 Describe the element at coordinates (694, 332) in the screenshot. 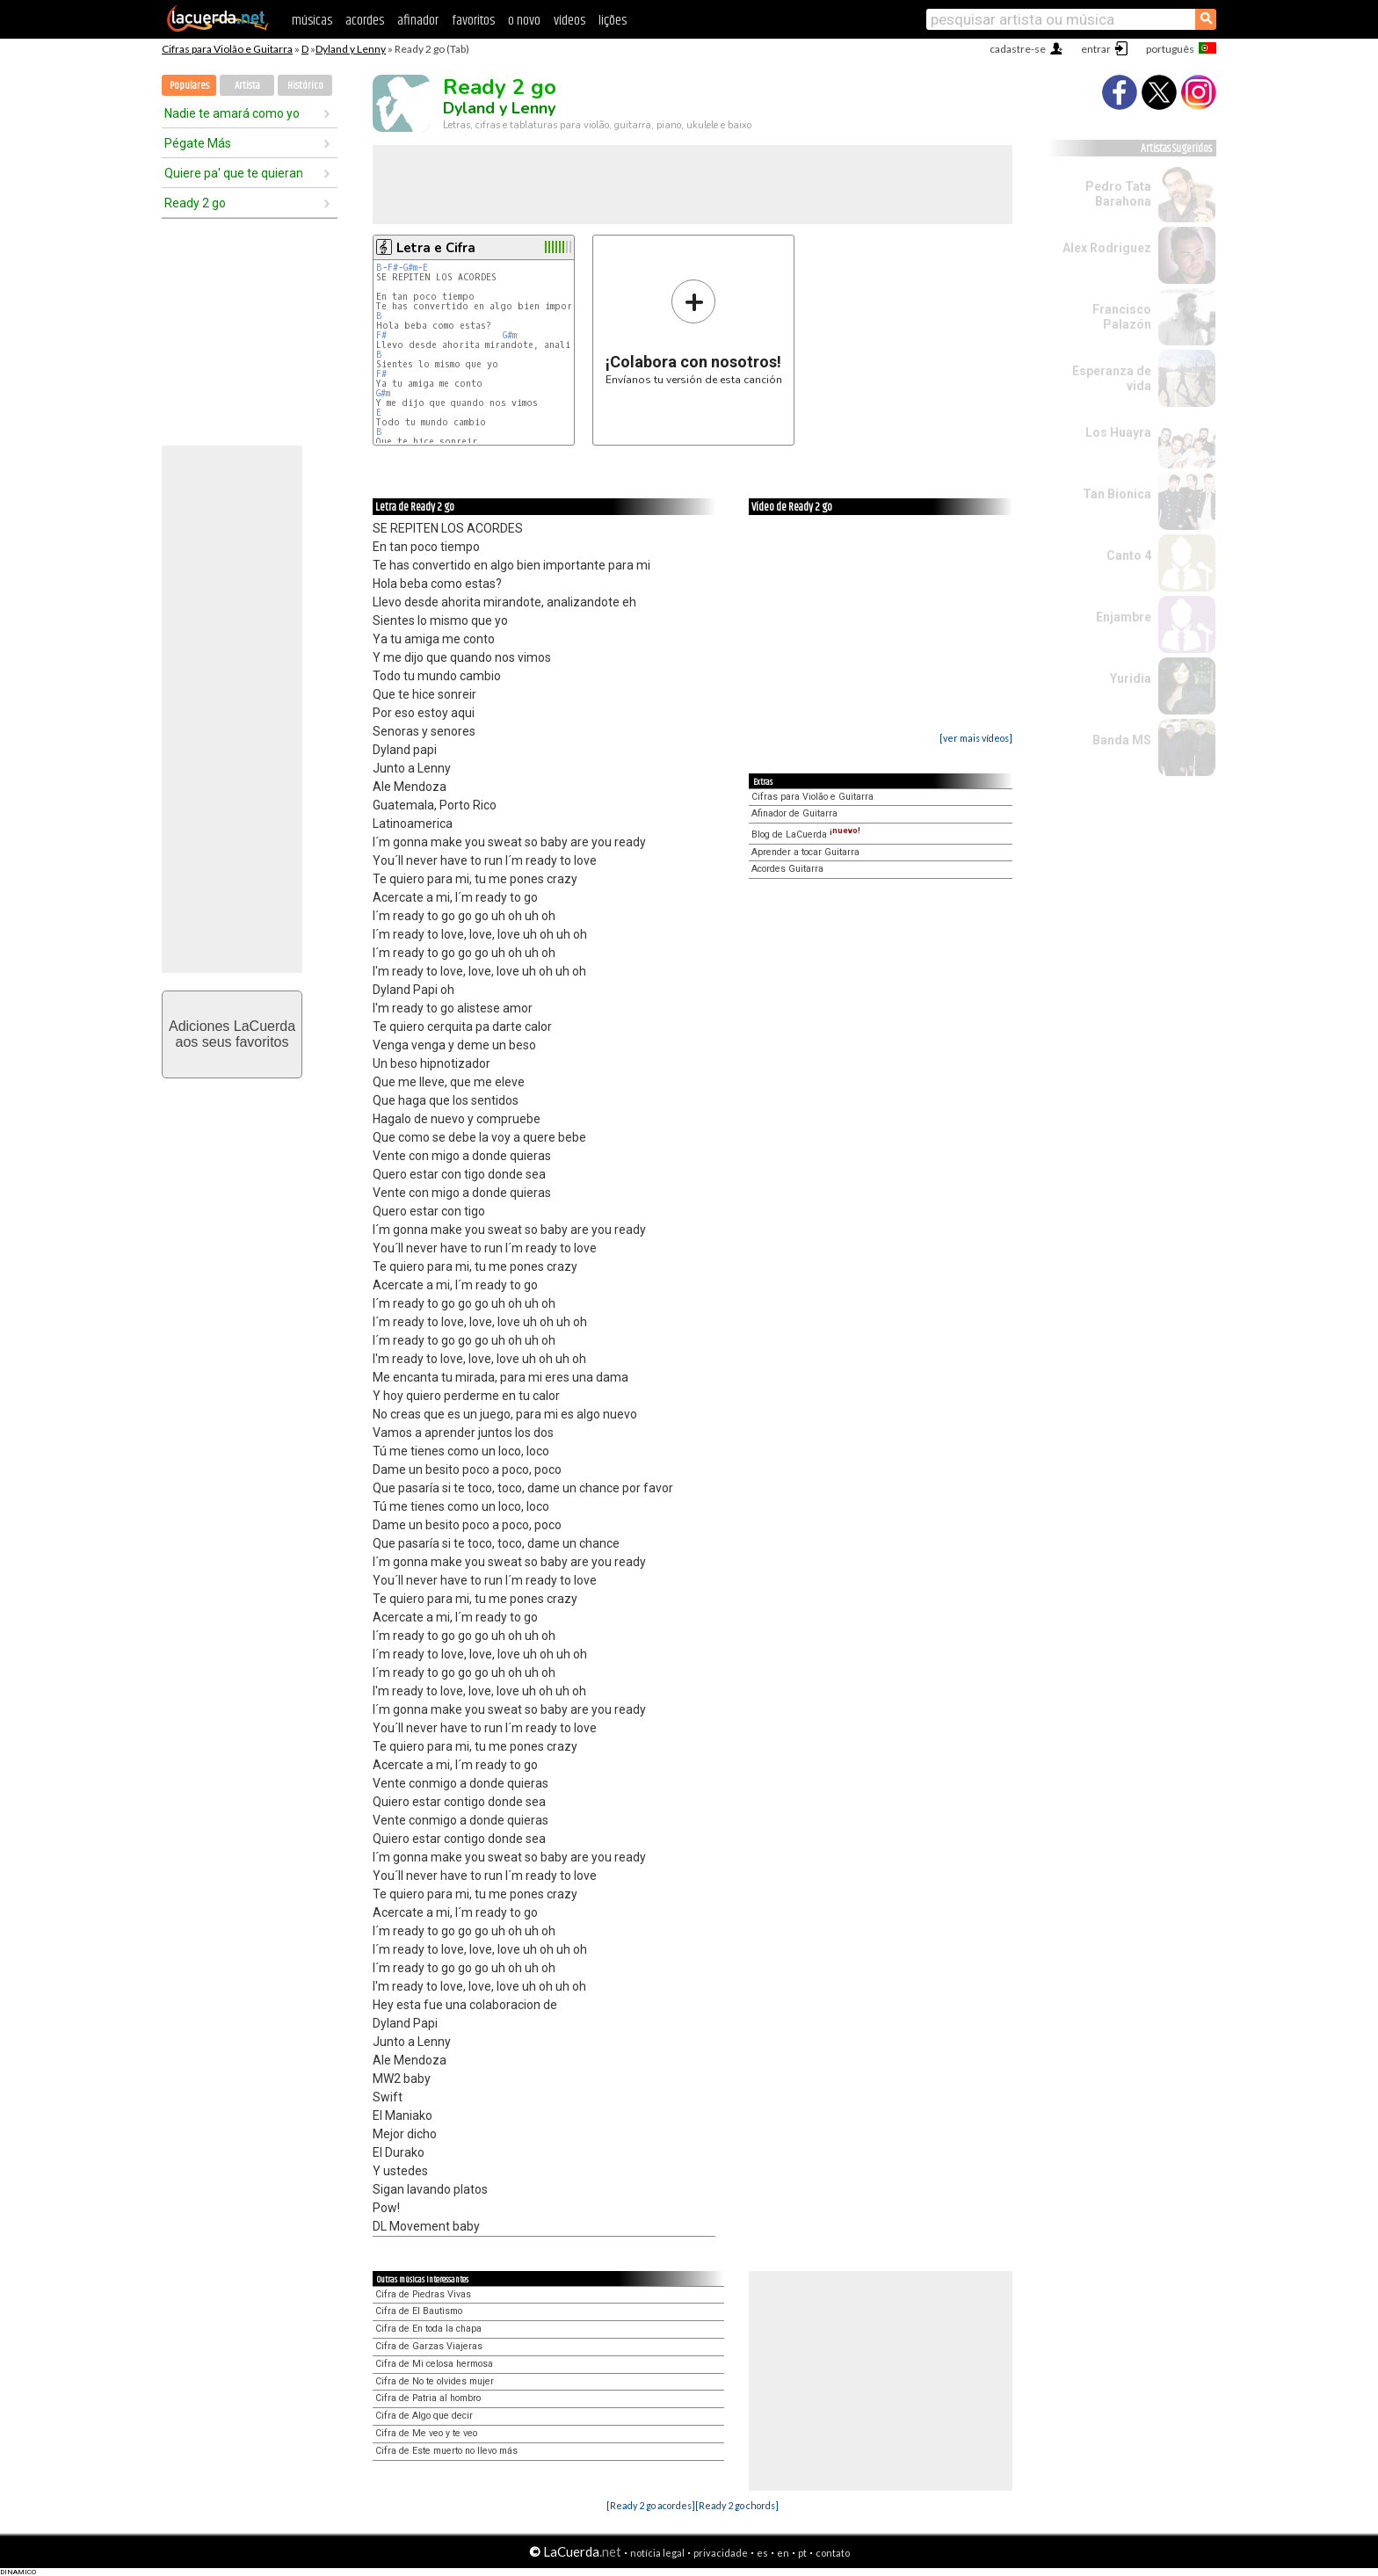

I see `Envíanos tu versión de esta canción` at that location.